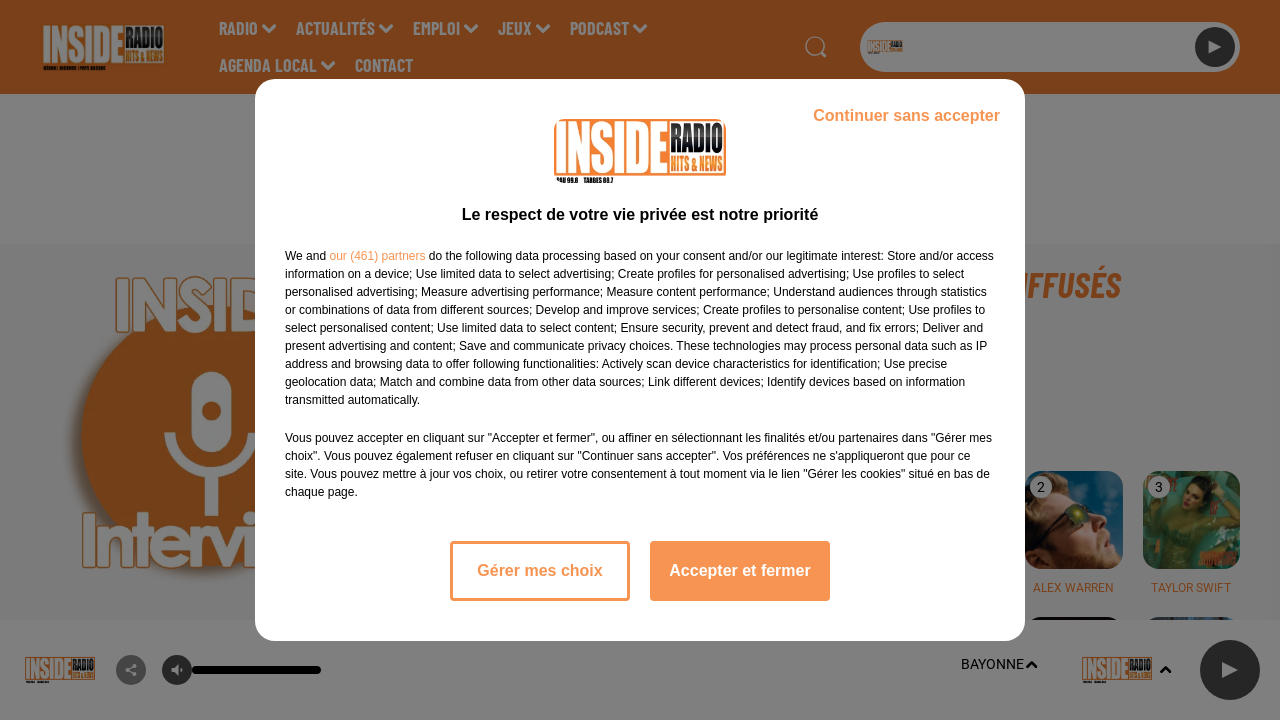  I want to click on our (461) partners [button], so click(377, 256).